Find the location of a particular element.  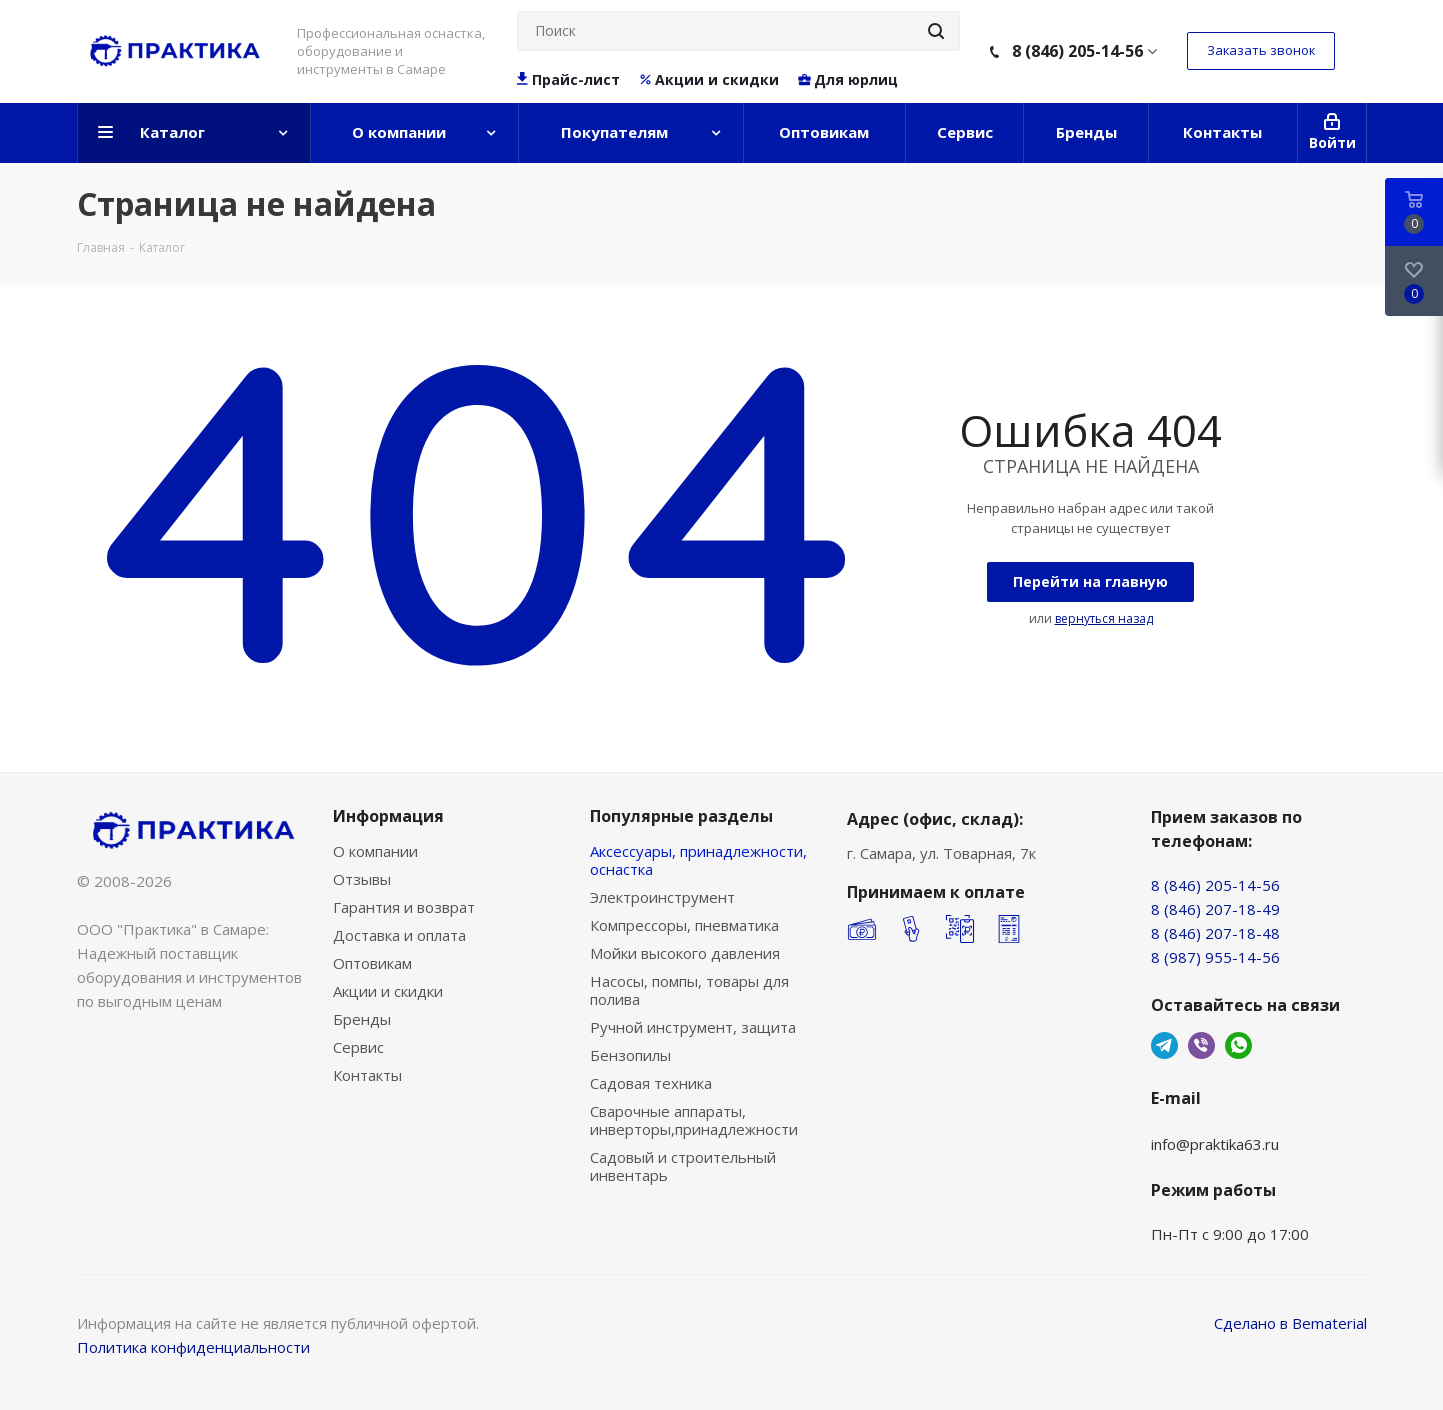

Telegram is located at coordinates (1164, 1045).